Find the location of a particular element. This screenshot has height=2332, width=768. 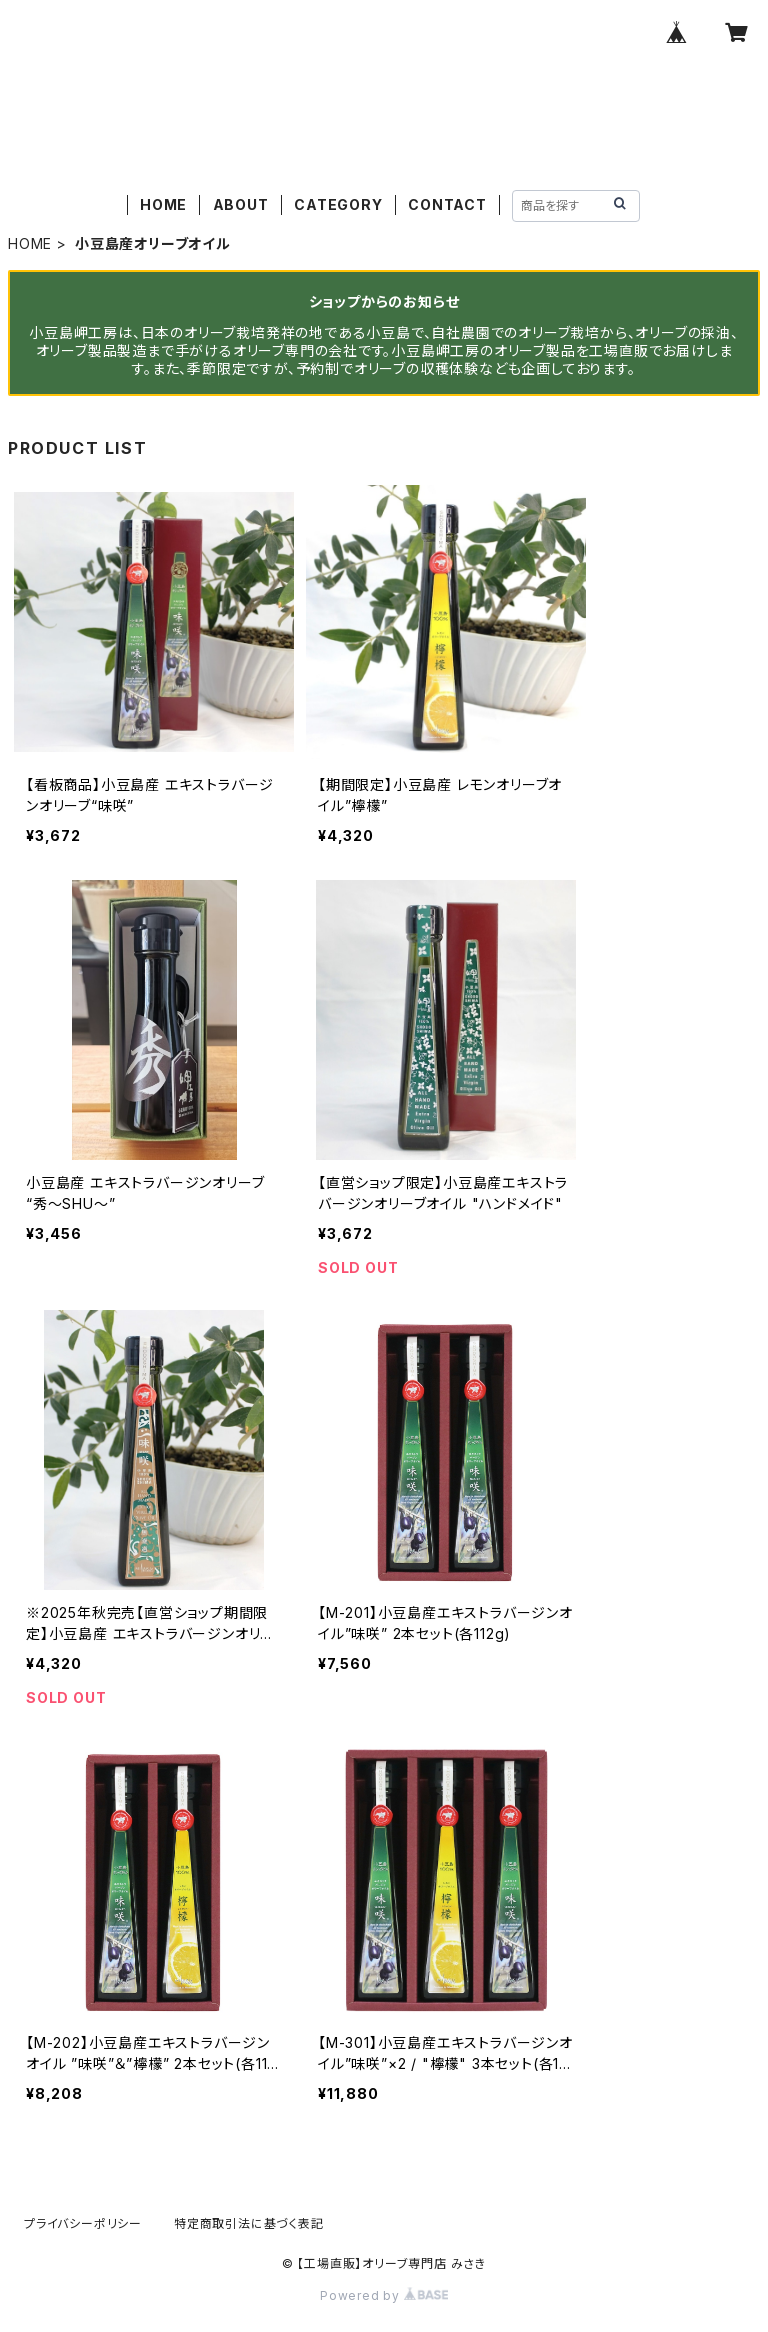

特定商取引法に基づく表記 is located at coordinates (249, 2223).